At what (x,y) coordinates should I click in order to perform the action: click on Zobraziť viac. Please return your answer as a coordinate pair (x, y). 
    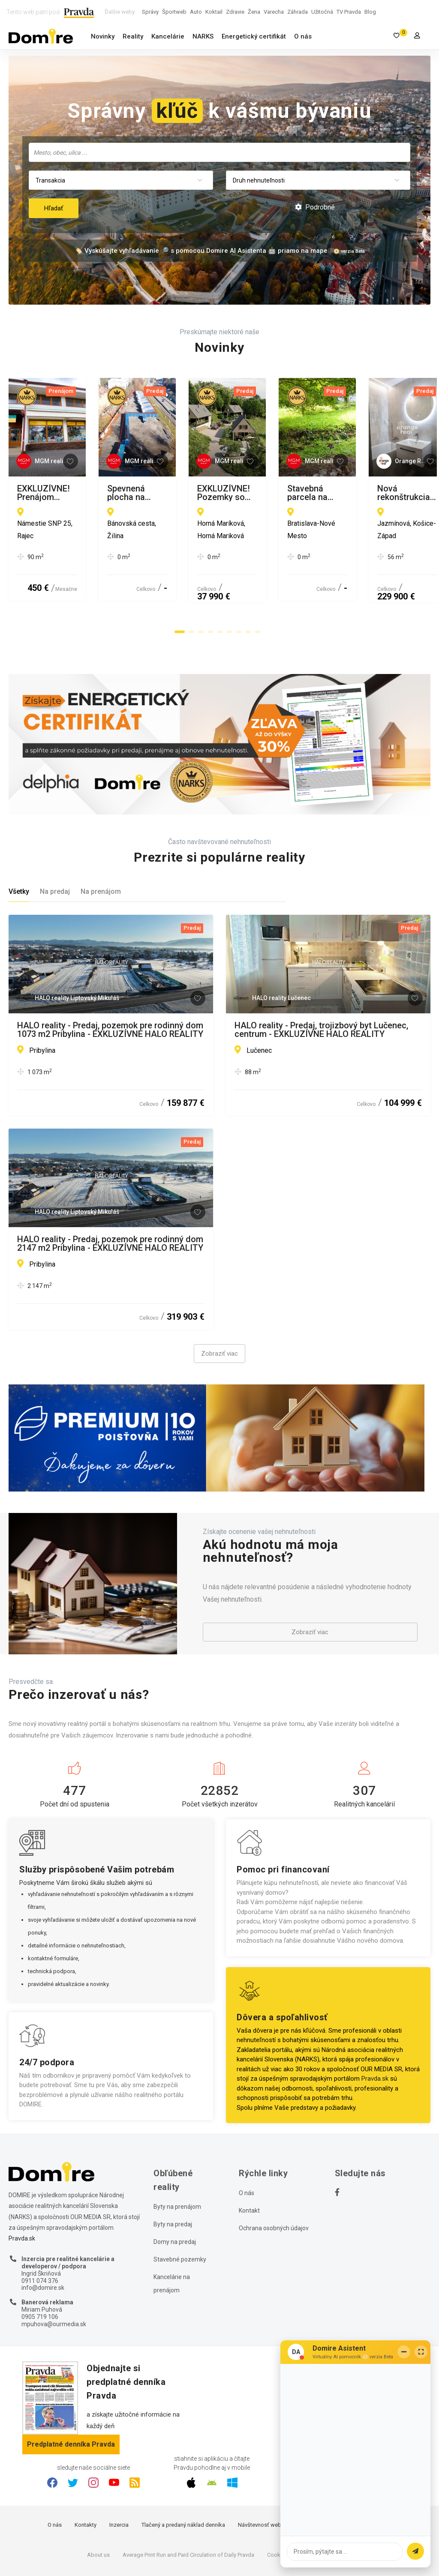
    Looking at the image, I should click on (219, 1305).